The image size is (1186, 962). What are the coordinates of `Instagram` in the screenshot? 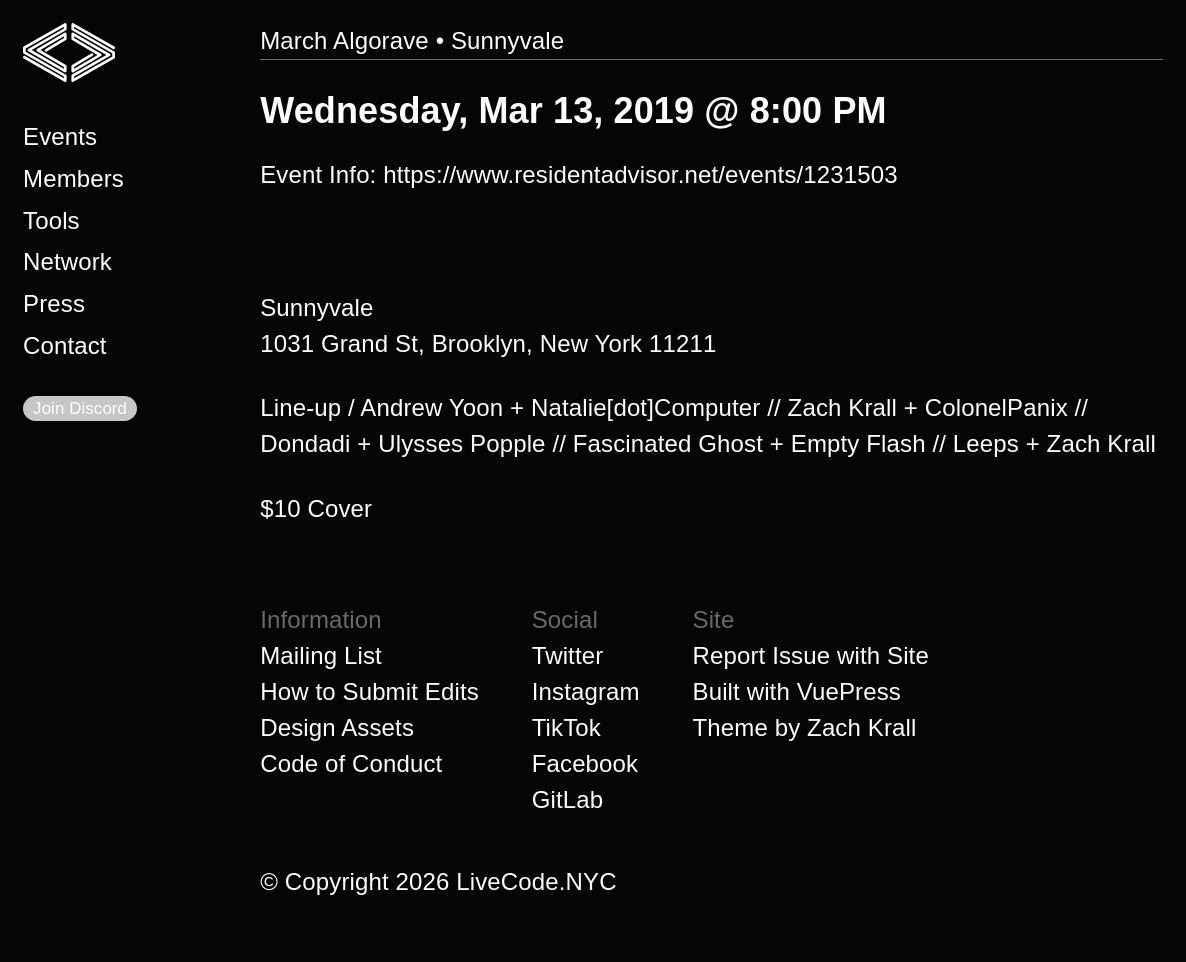 It's located at (586, 691).